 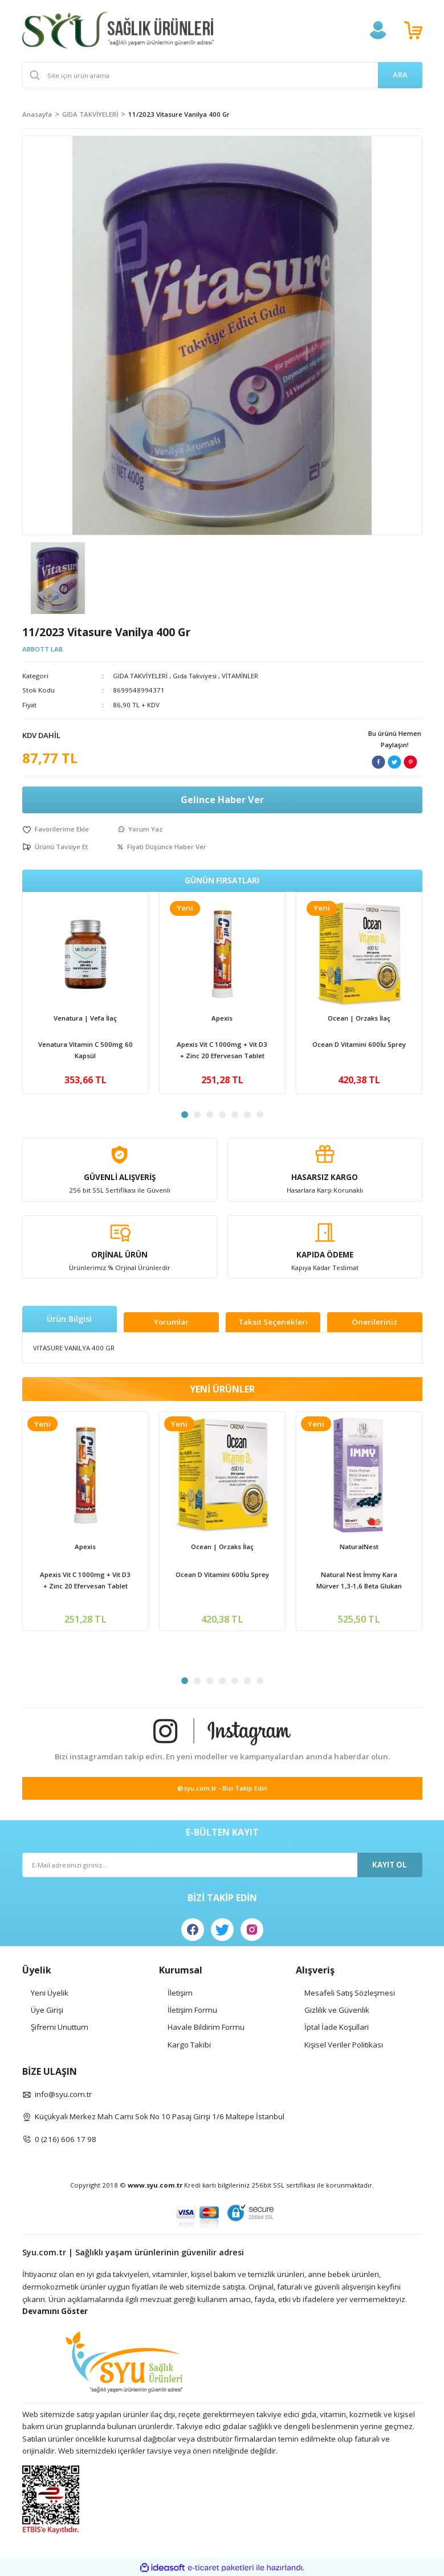 I want to click on Gıda Takviyesi, so click(x=195, y=675).